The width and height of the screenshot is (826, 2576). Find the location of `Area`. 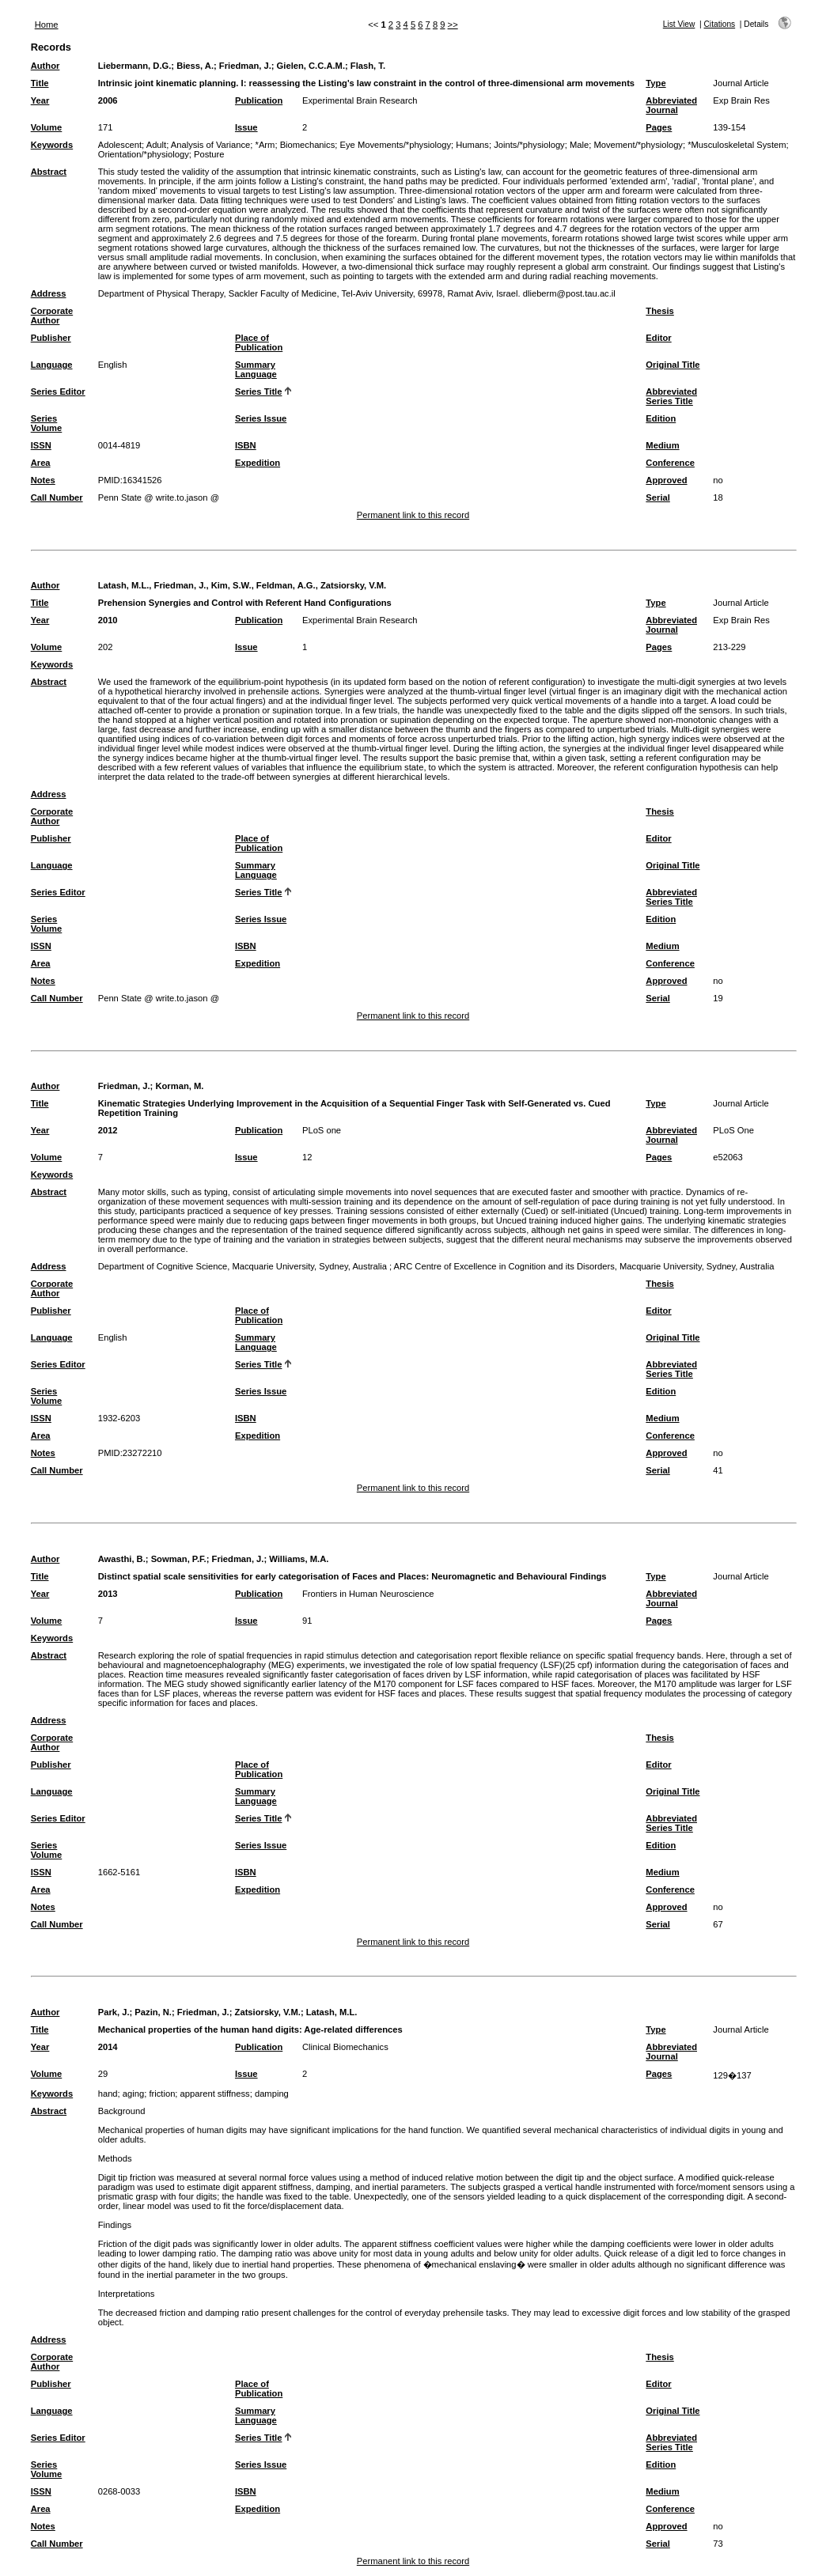

Area is located at coordinates (41, 462).